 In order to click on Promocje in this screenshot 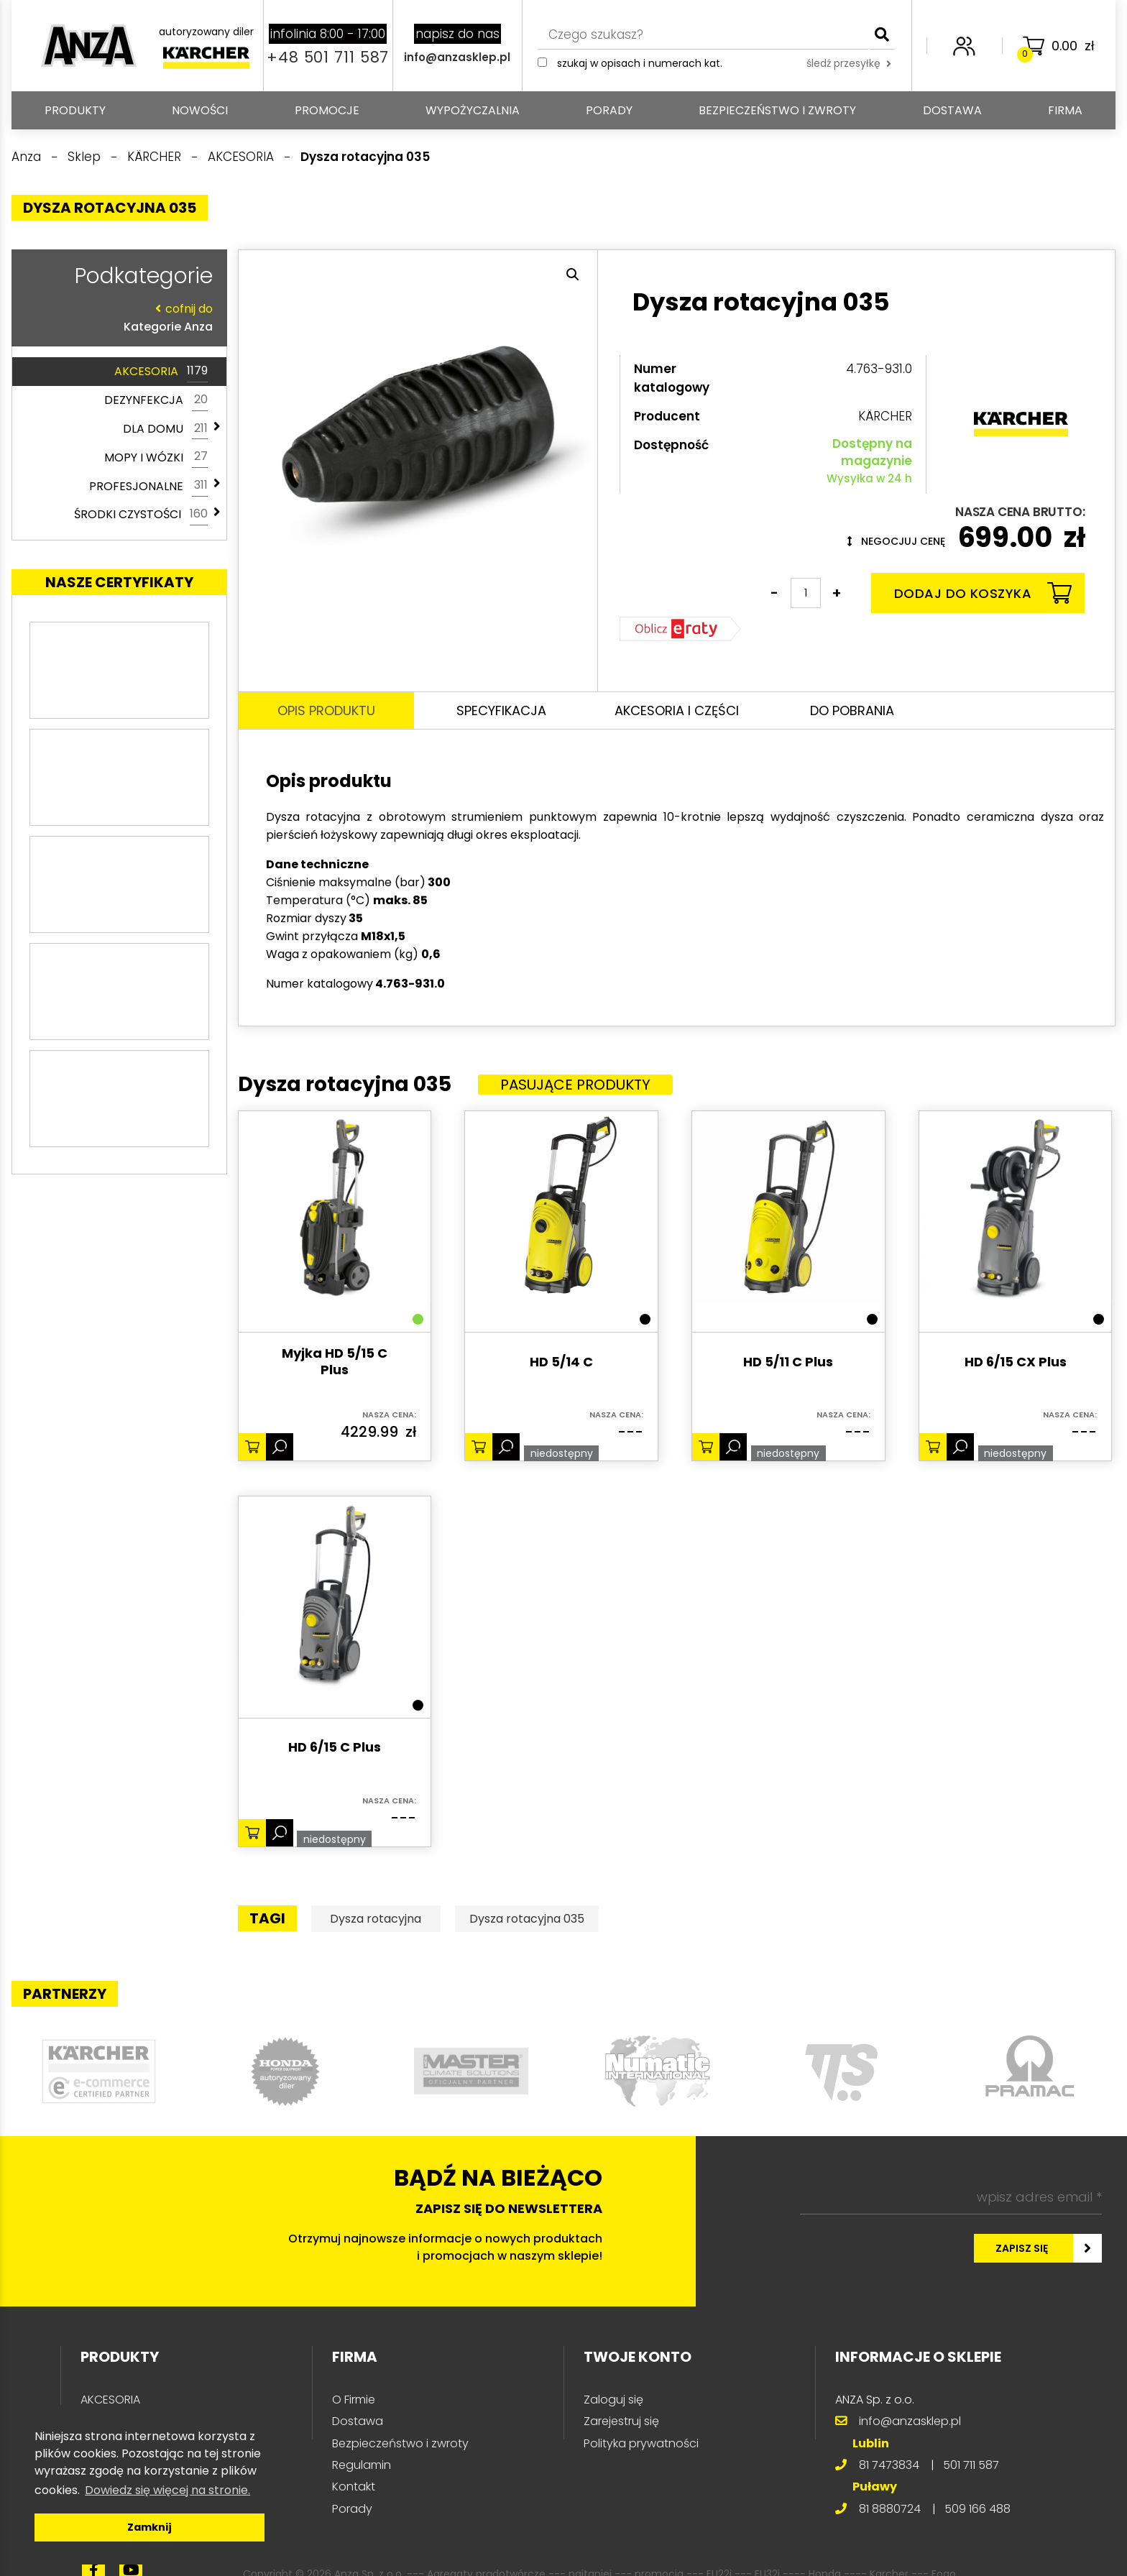, I will do `click(327, 110)`.